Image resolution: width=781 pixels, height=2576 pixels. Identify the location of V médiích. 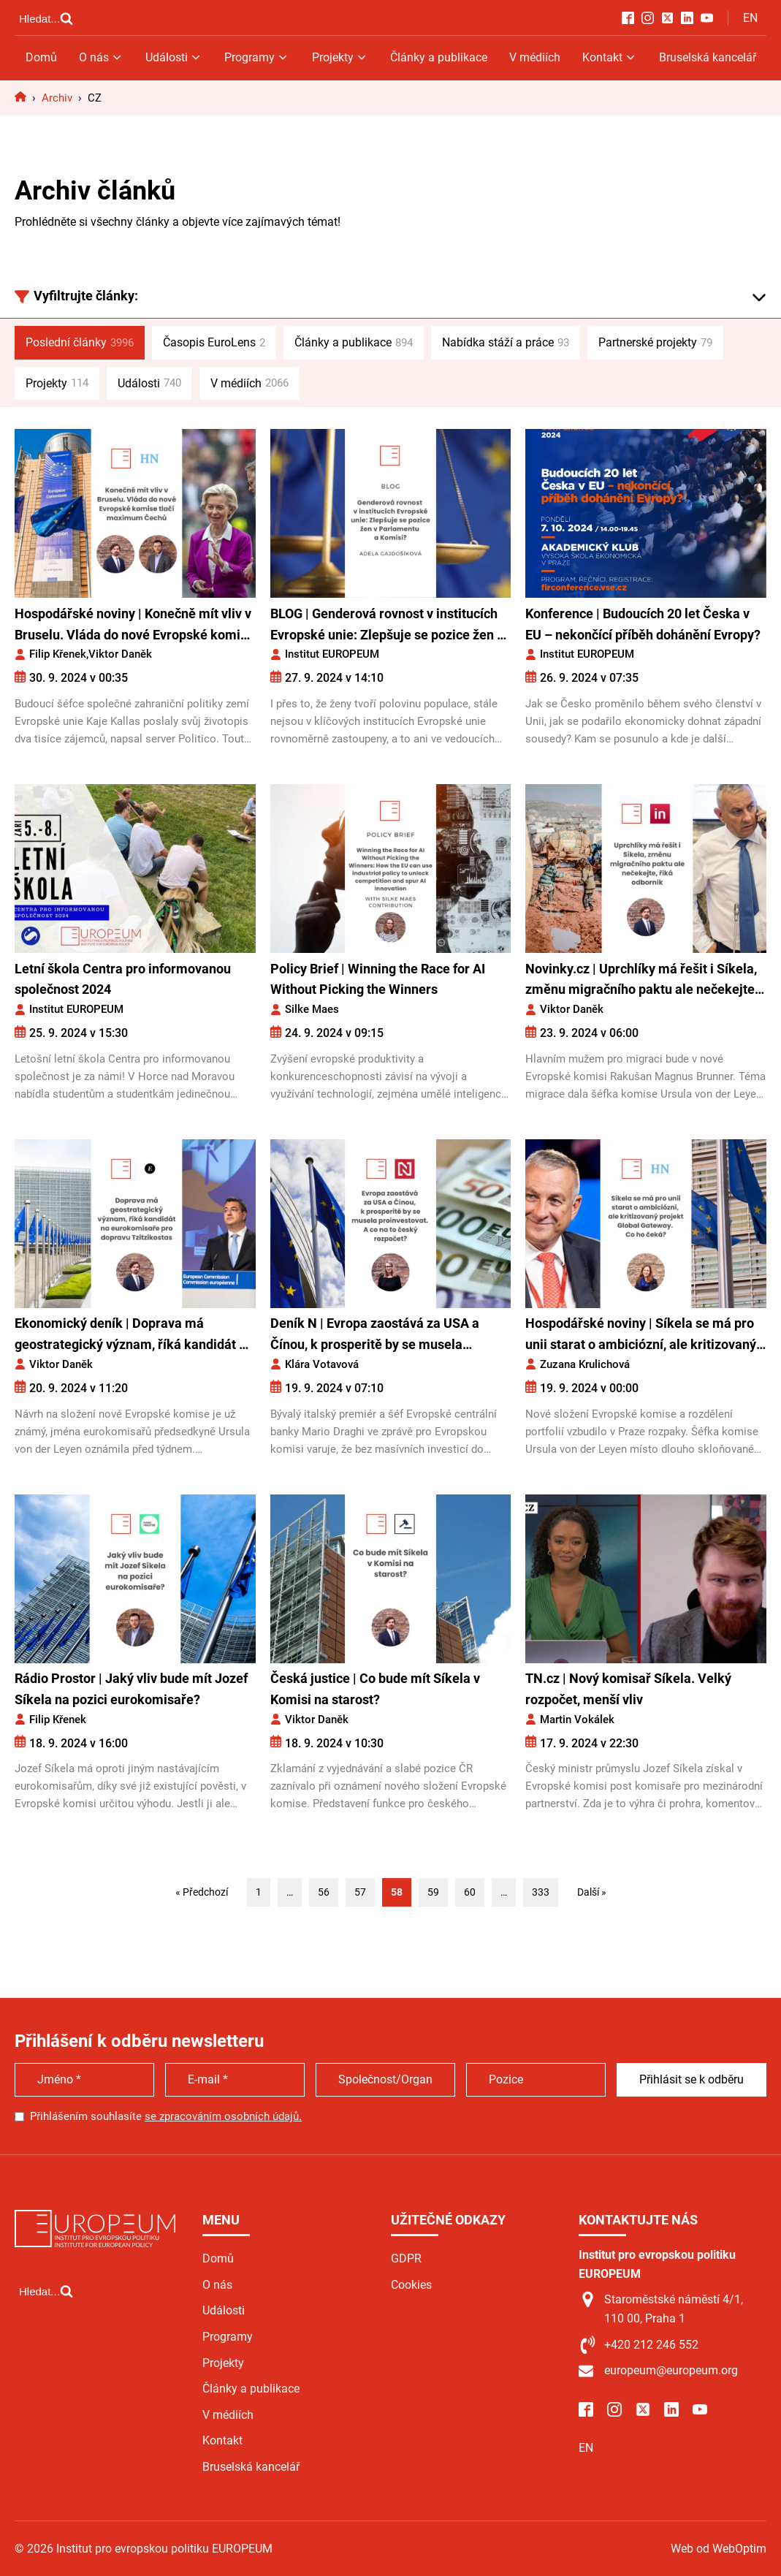
(534, 57).